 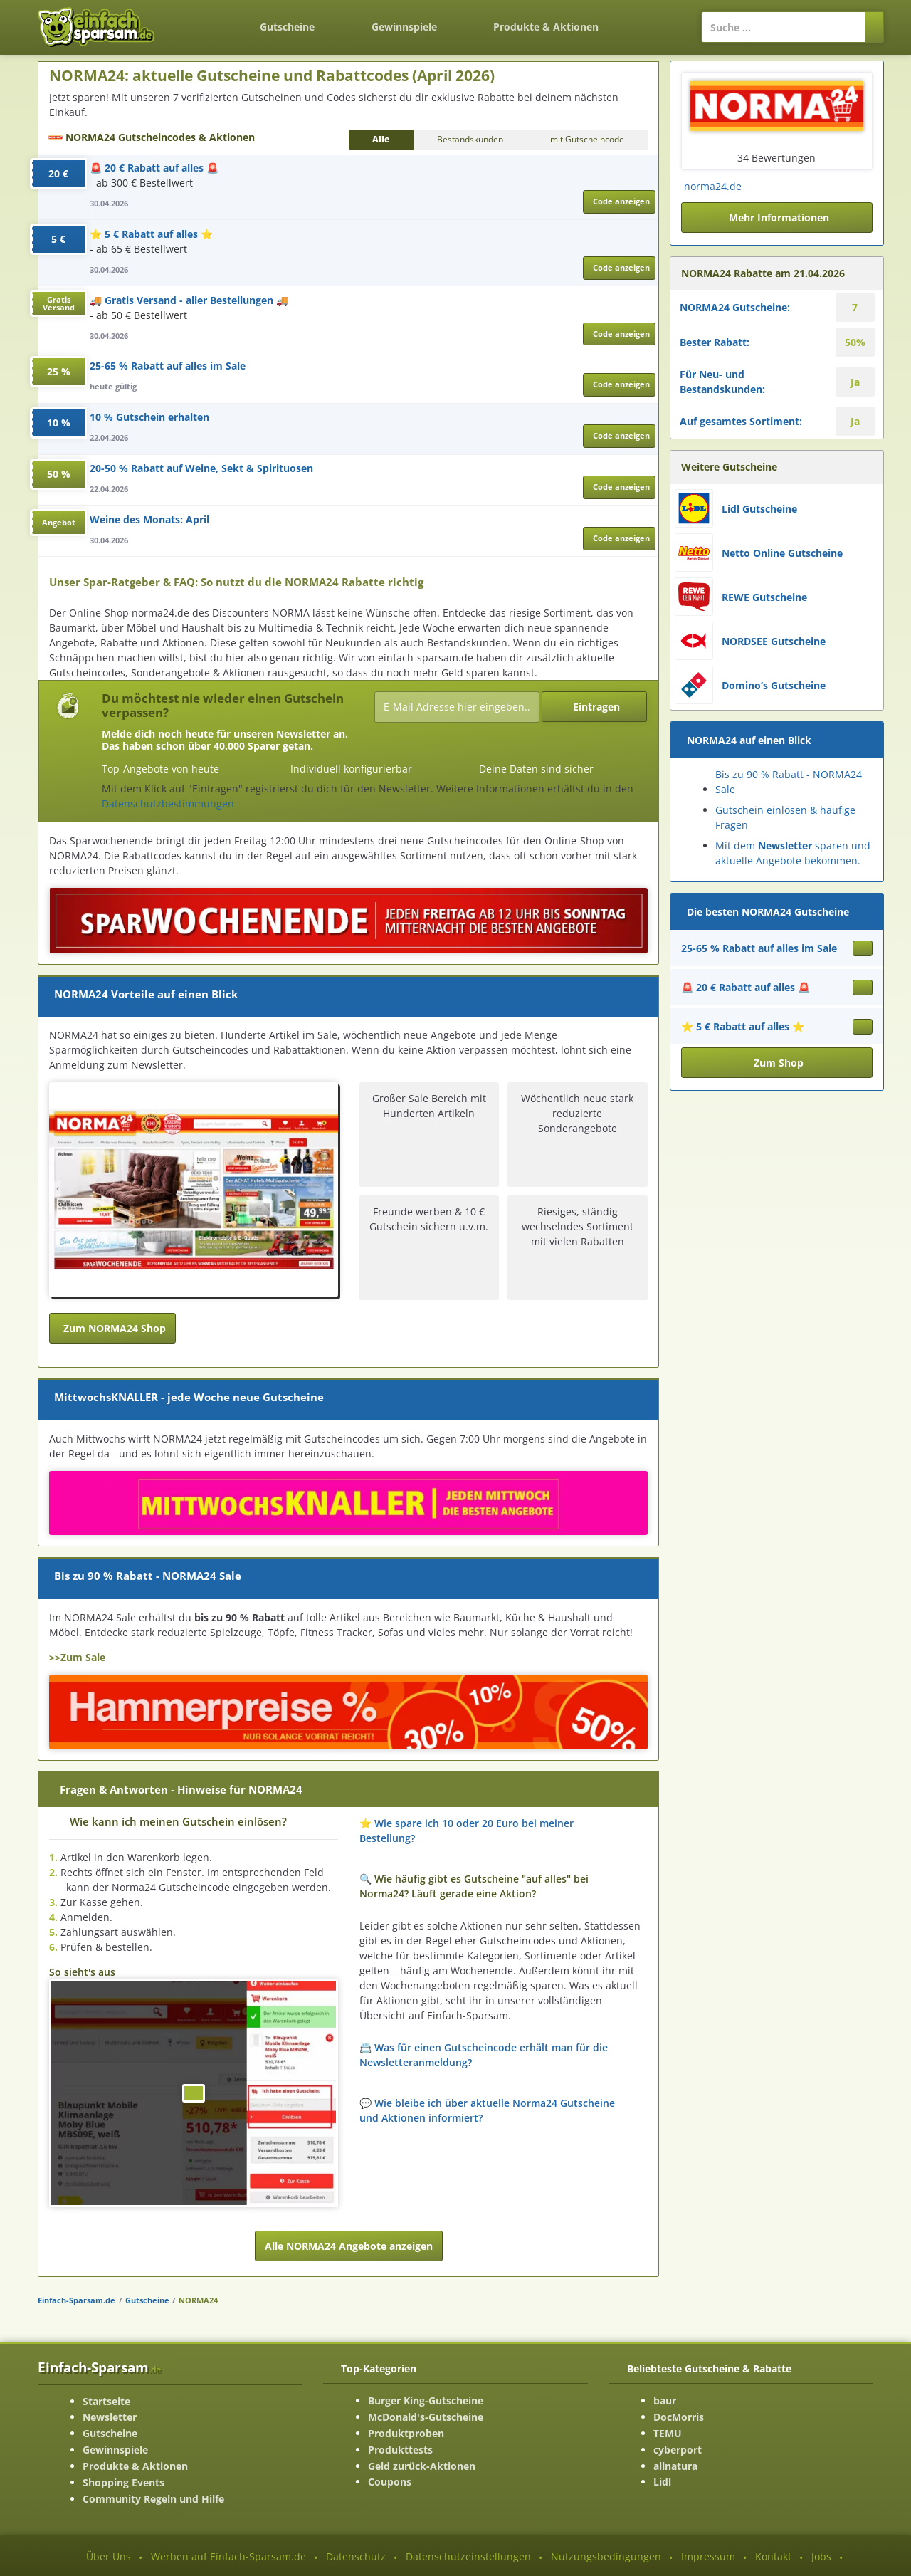 I want to click on Weine des Monats: April, so click(x=149, y=519).